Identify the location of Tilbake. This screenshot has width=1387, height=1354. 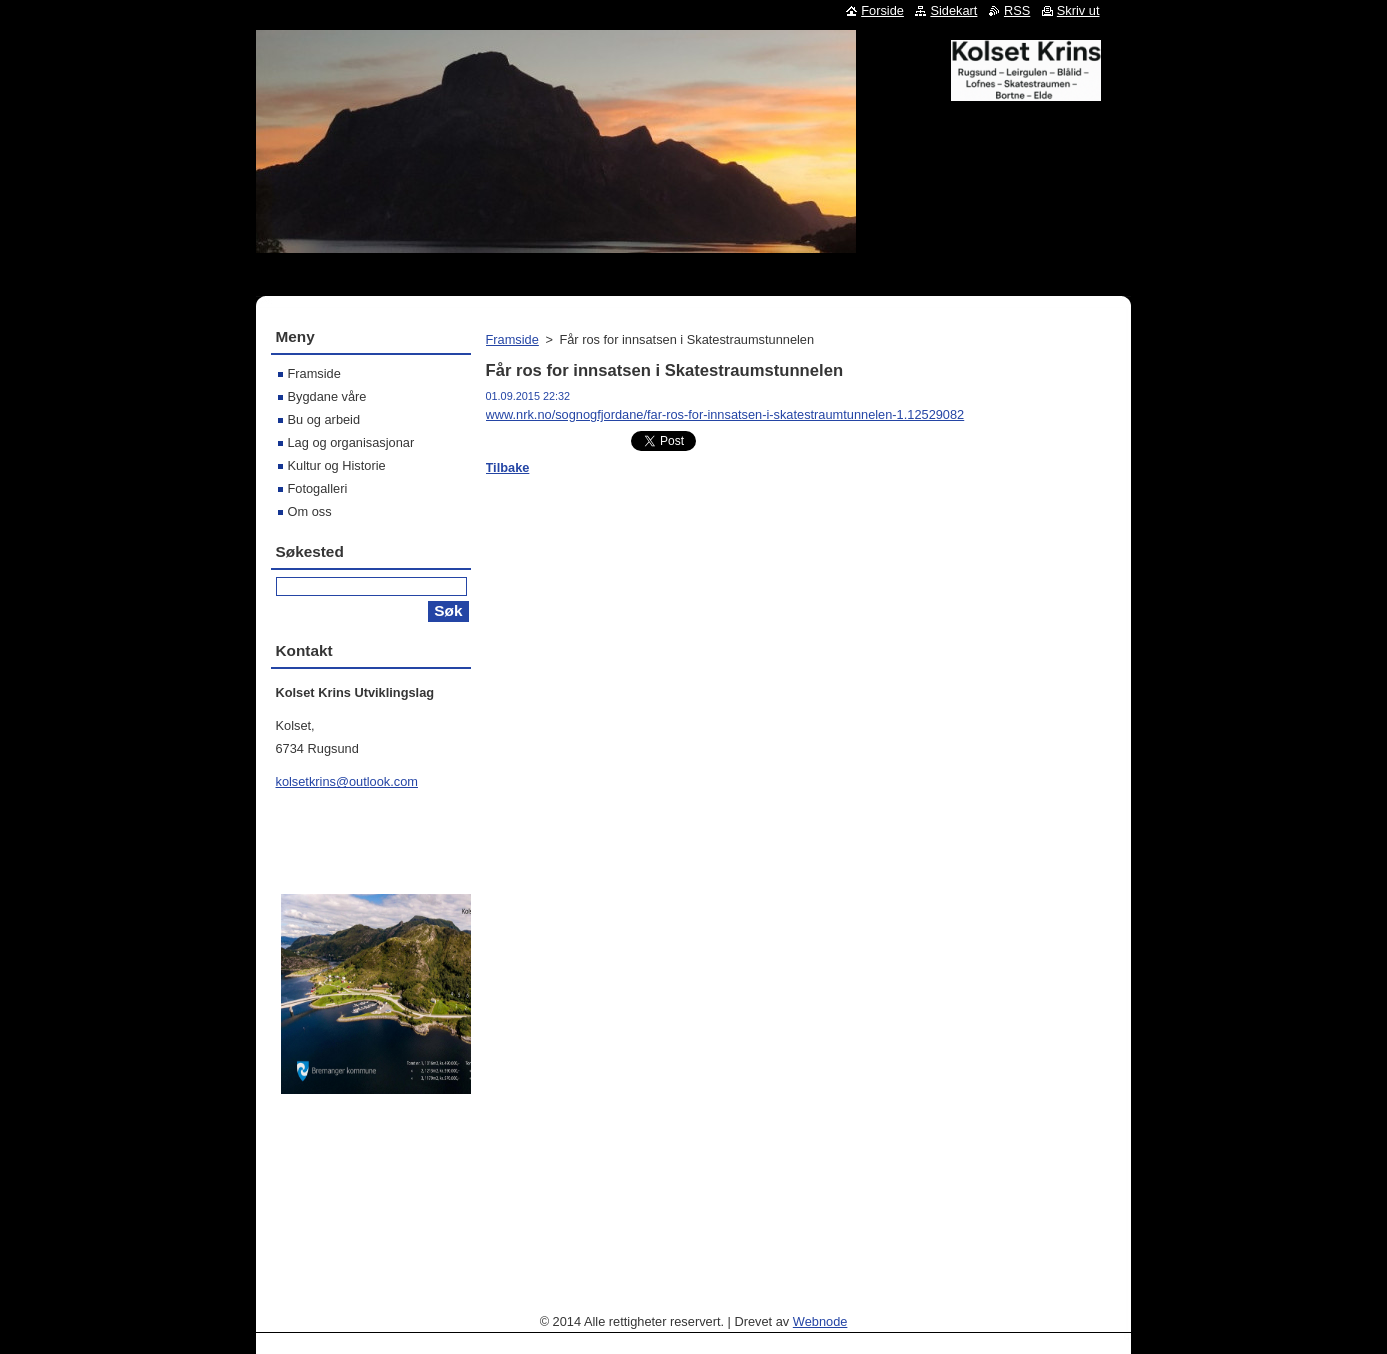
(508, 467).